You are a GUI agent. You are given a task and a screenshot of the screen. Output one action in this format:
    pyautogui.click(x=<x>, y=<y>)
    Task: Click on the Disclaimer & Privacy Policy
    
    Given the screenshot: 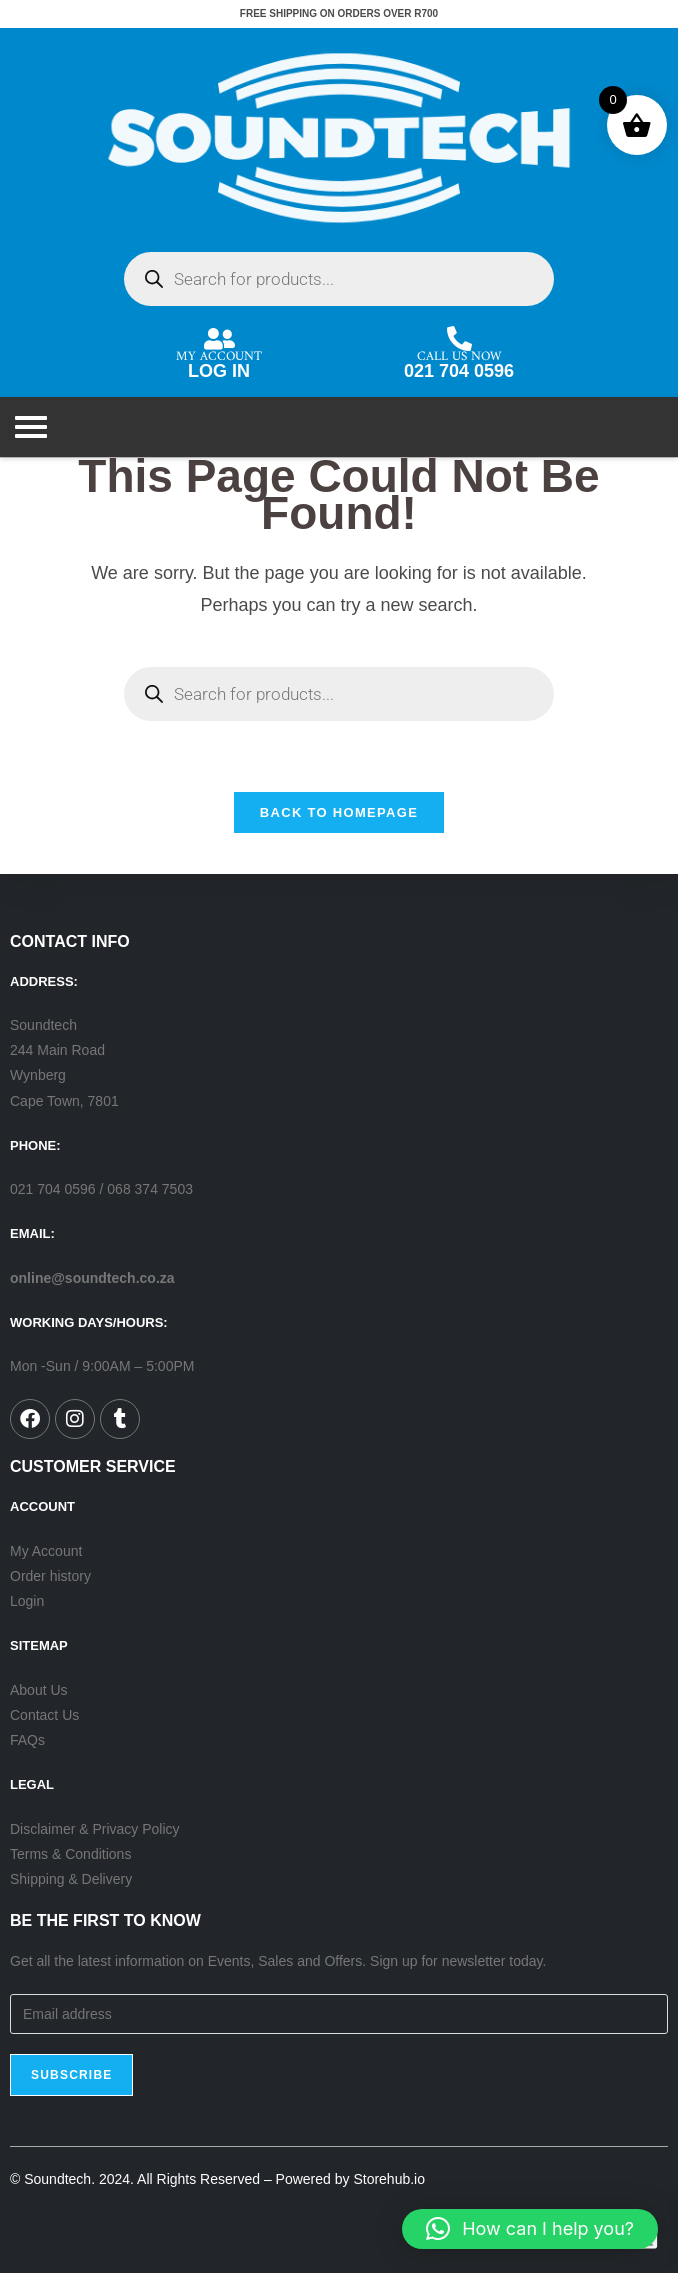 What is the action you would take?
    pyautogui.click(x=95, y=1829)
    